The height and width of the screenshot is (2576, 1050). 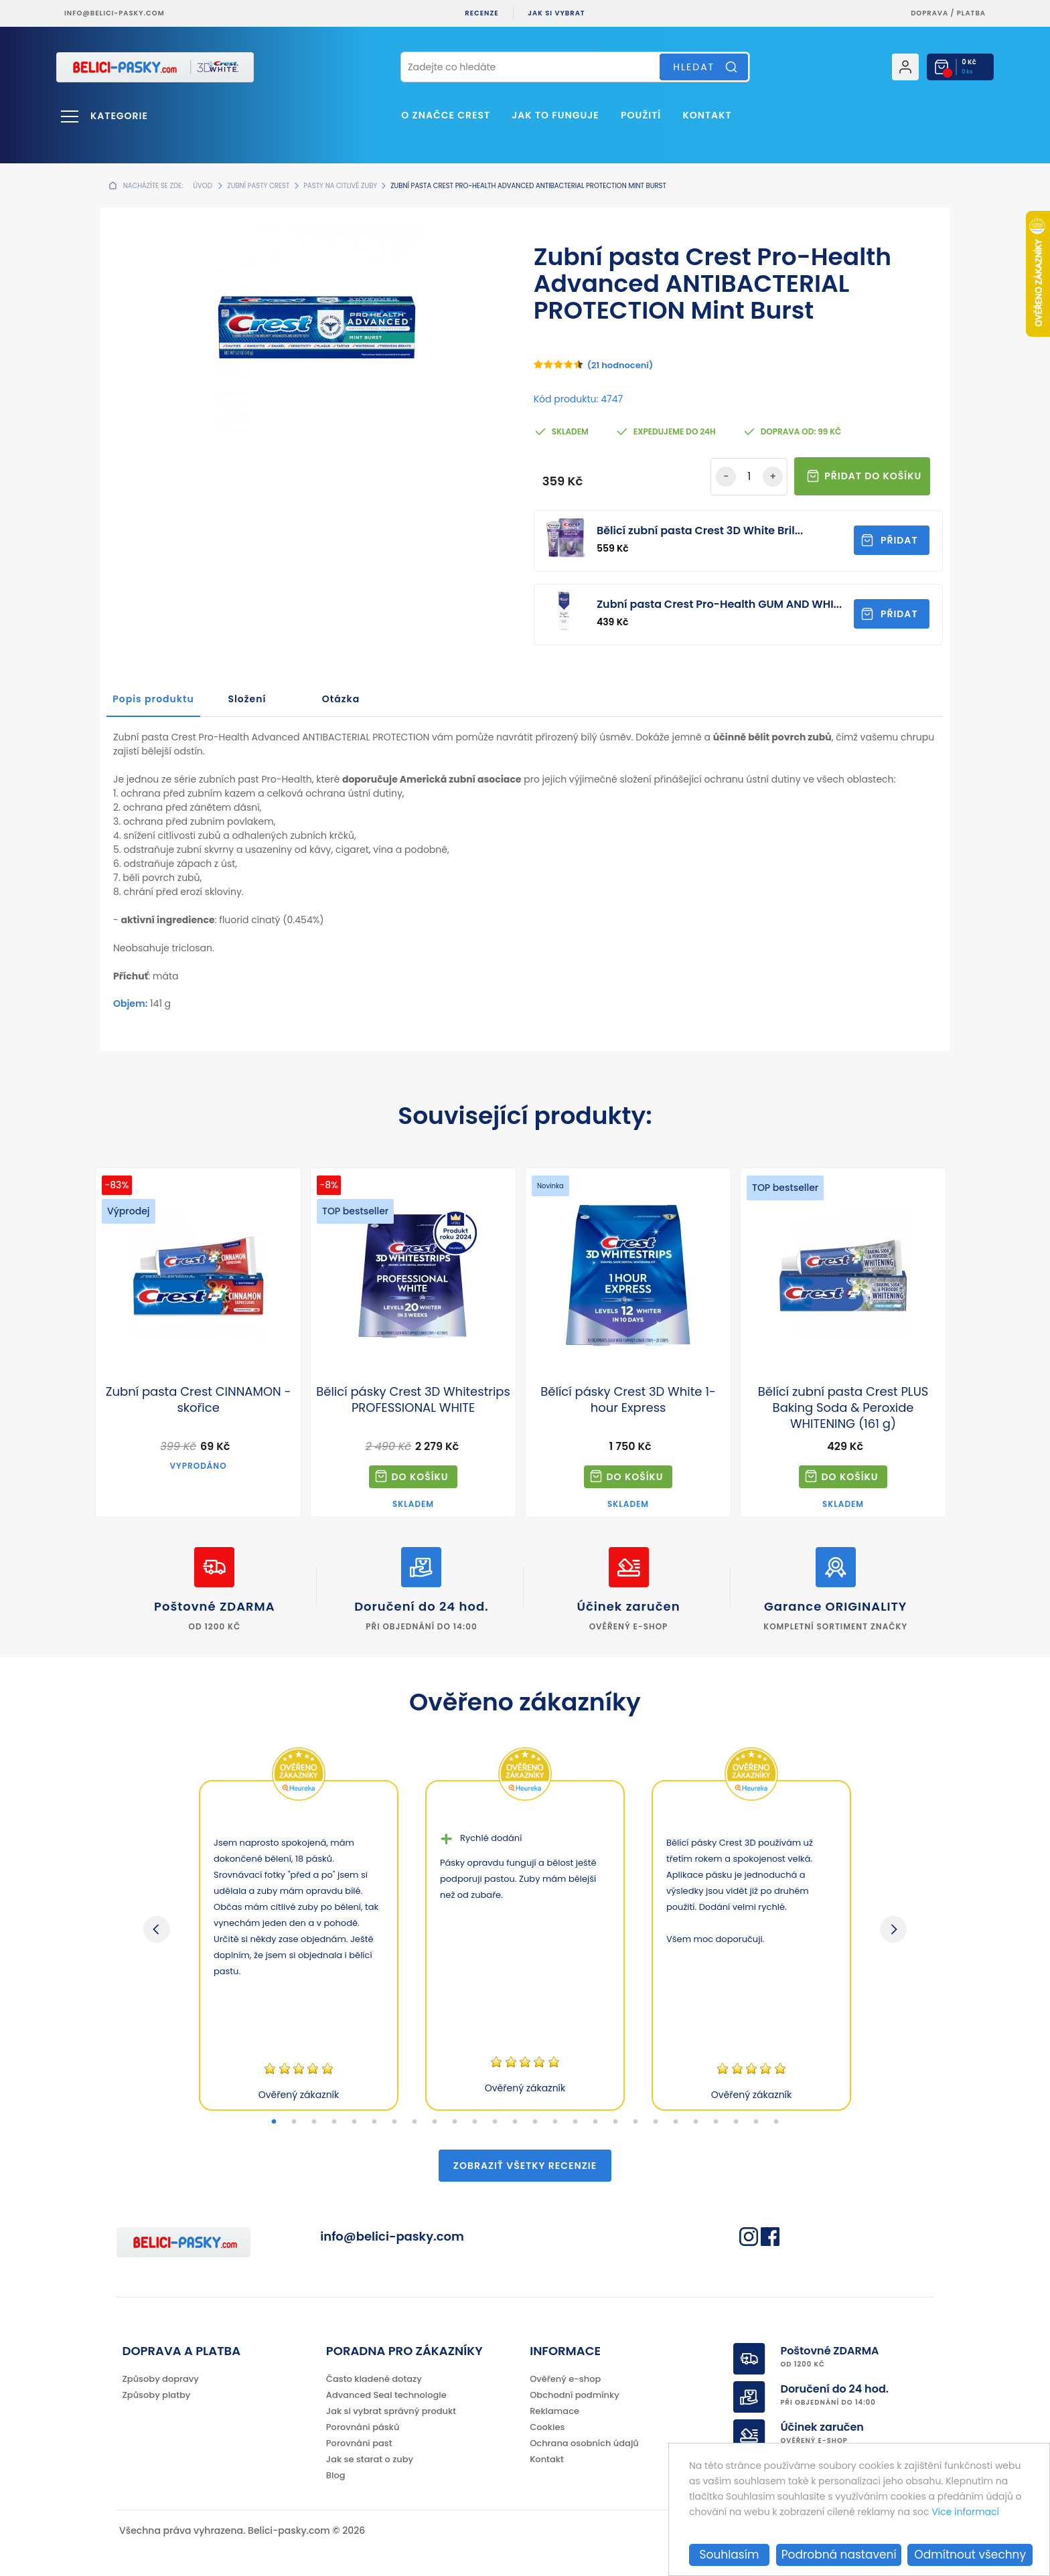 What do you see at coordinates (314, 2122) in the screenshot?
I see `3 [tab]` at bounding box center [314, 2122].